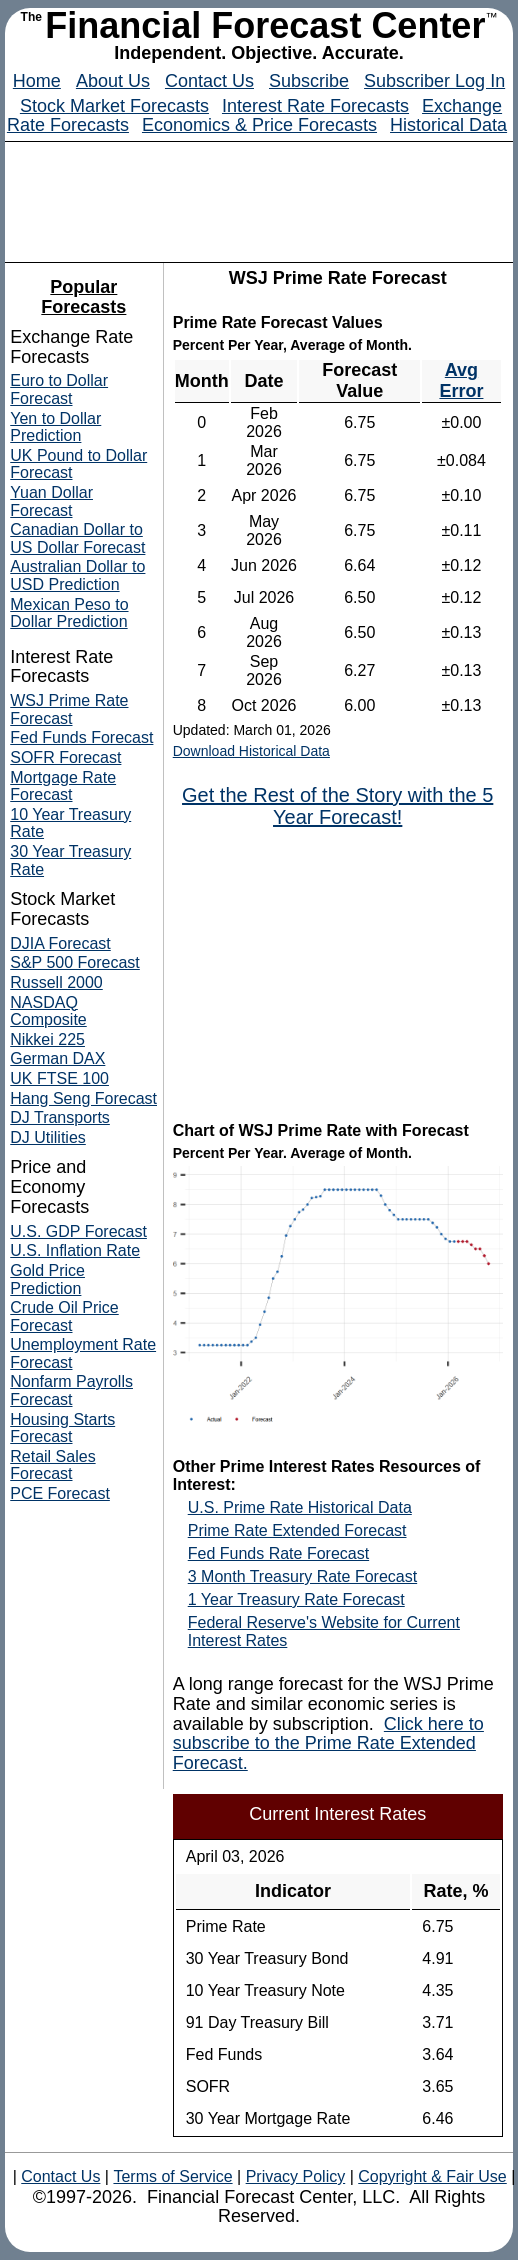 This screenshot has height=2260, width=518. Describe the element at coordinates (328, 1744) in the screenshot. I see `Click here to subscribe to the Prime Rate Extended Forecast.` at that location.